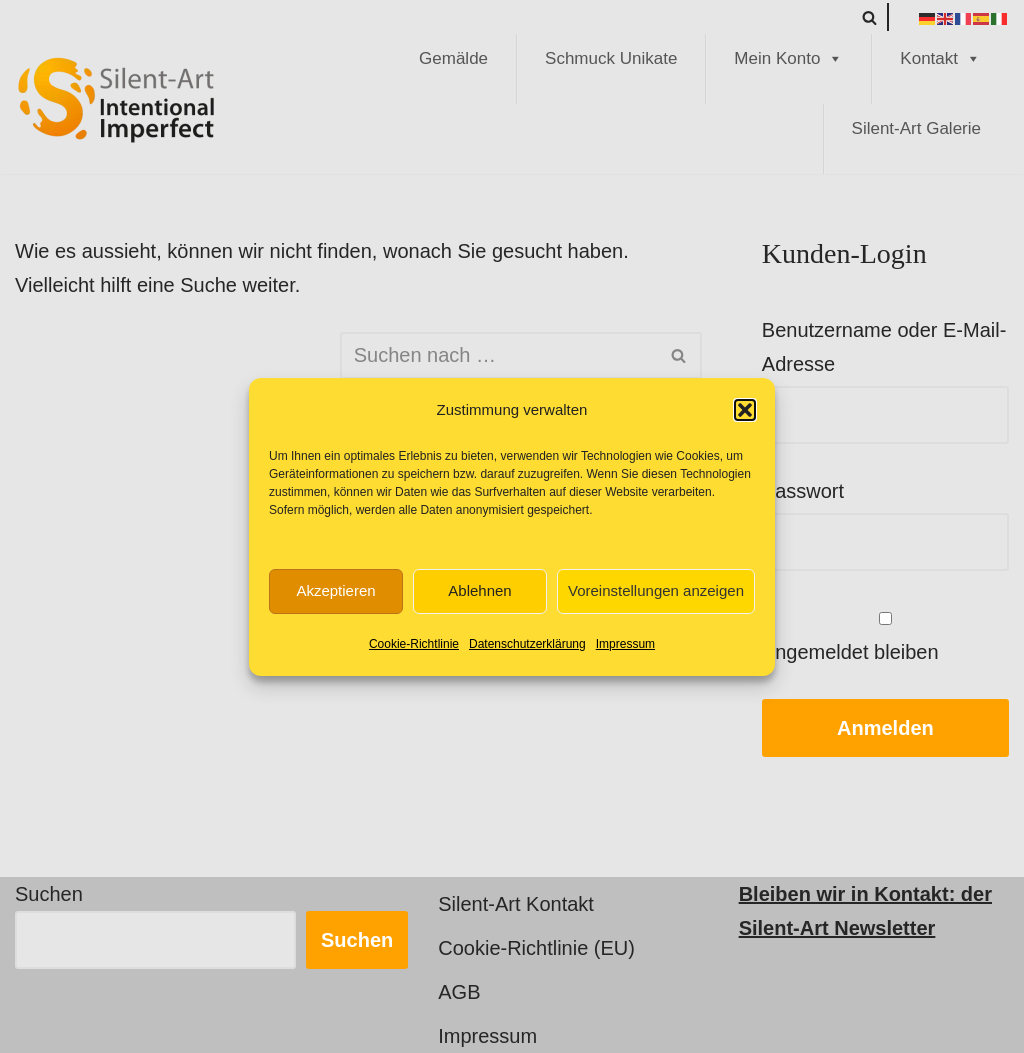 This screenshot has width=1024, height=1053. I want to click on Akzeptieren, so click(335, 590).